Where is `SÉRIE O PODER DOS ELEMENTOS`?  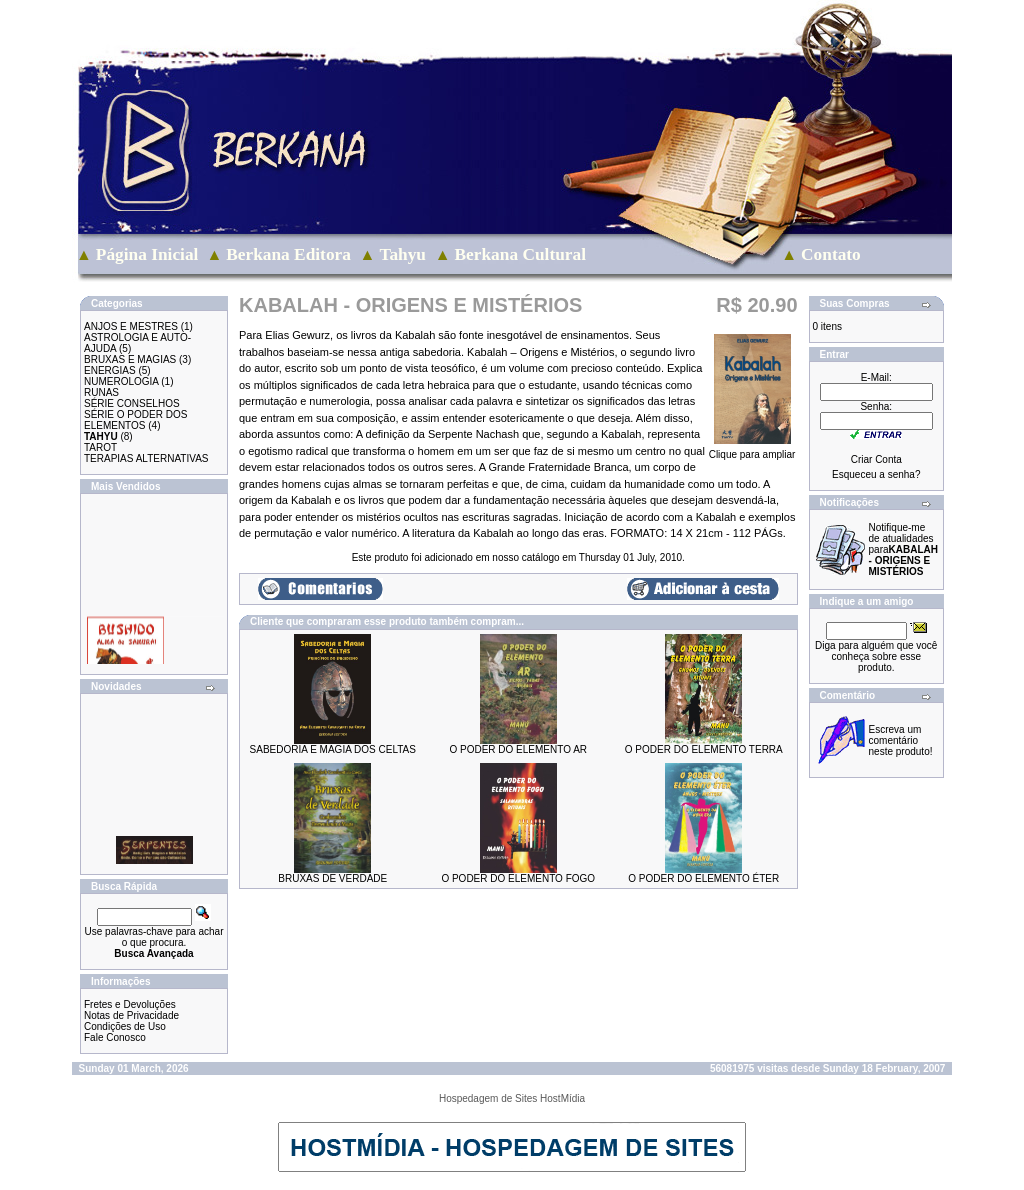
SÉRIE O PODER DOS ELEMENTOS is located at coordinates (135, 420).